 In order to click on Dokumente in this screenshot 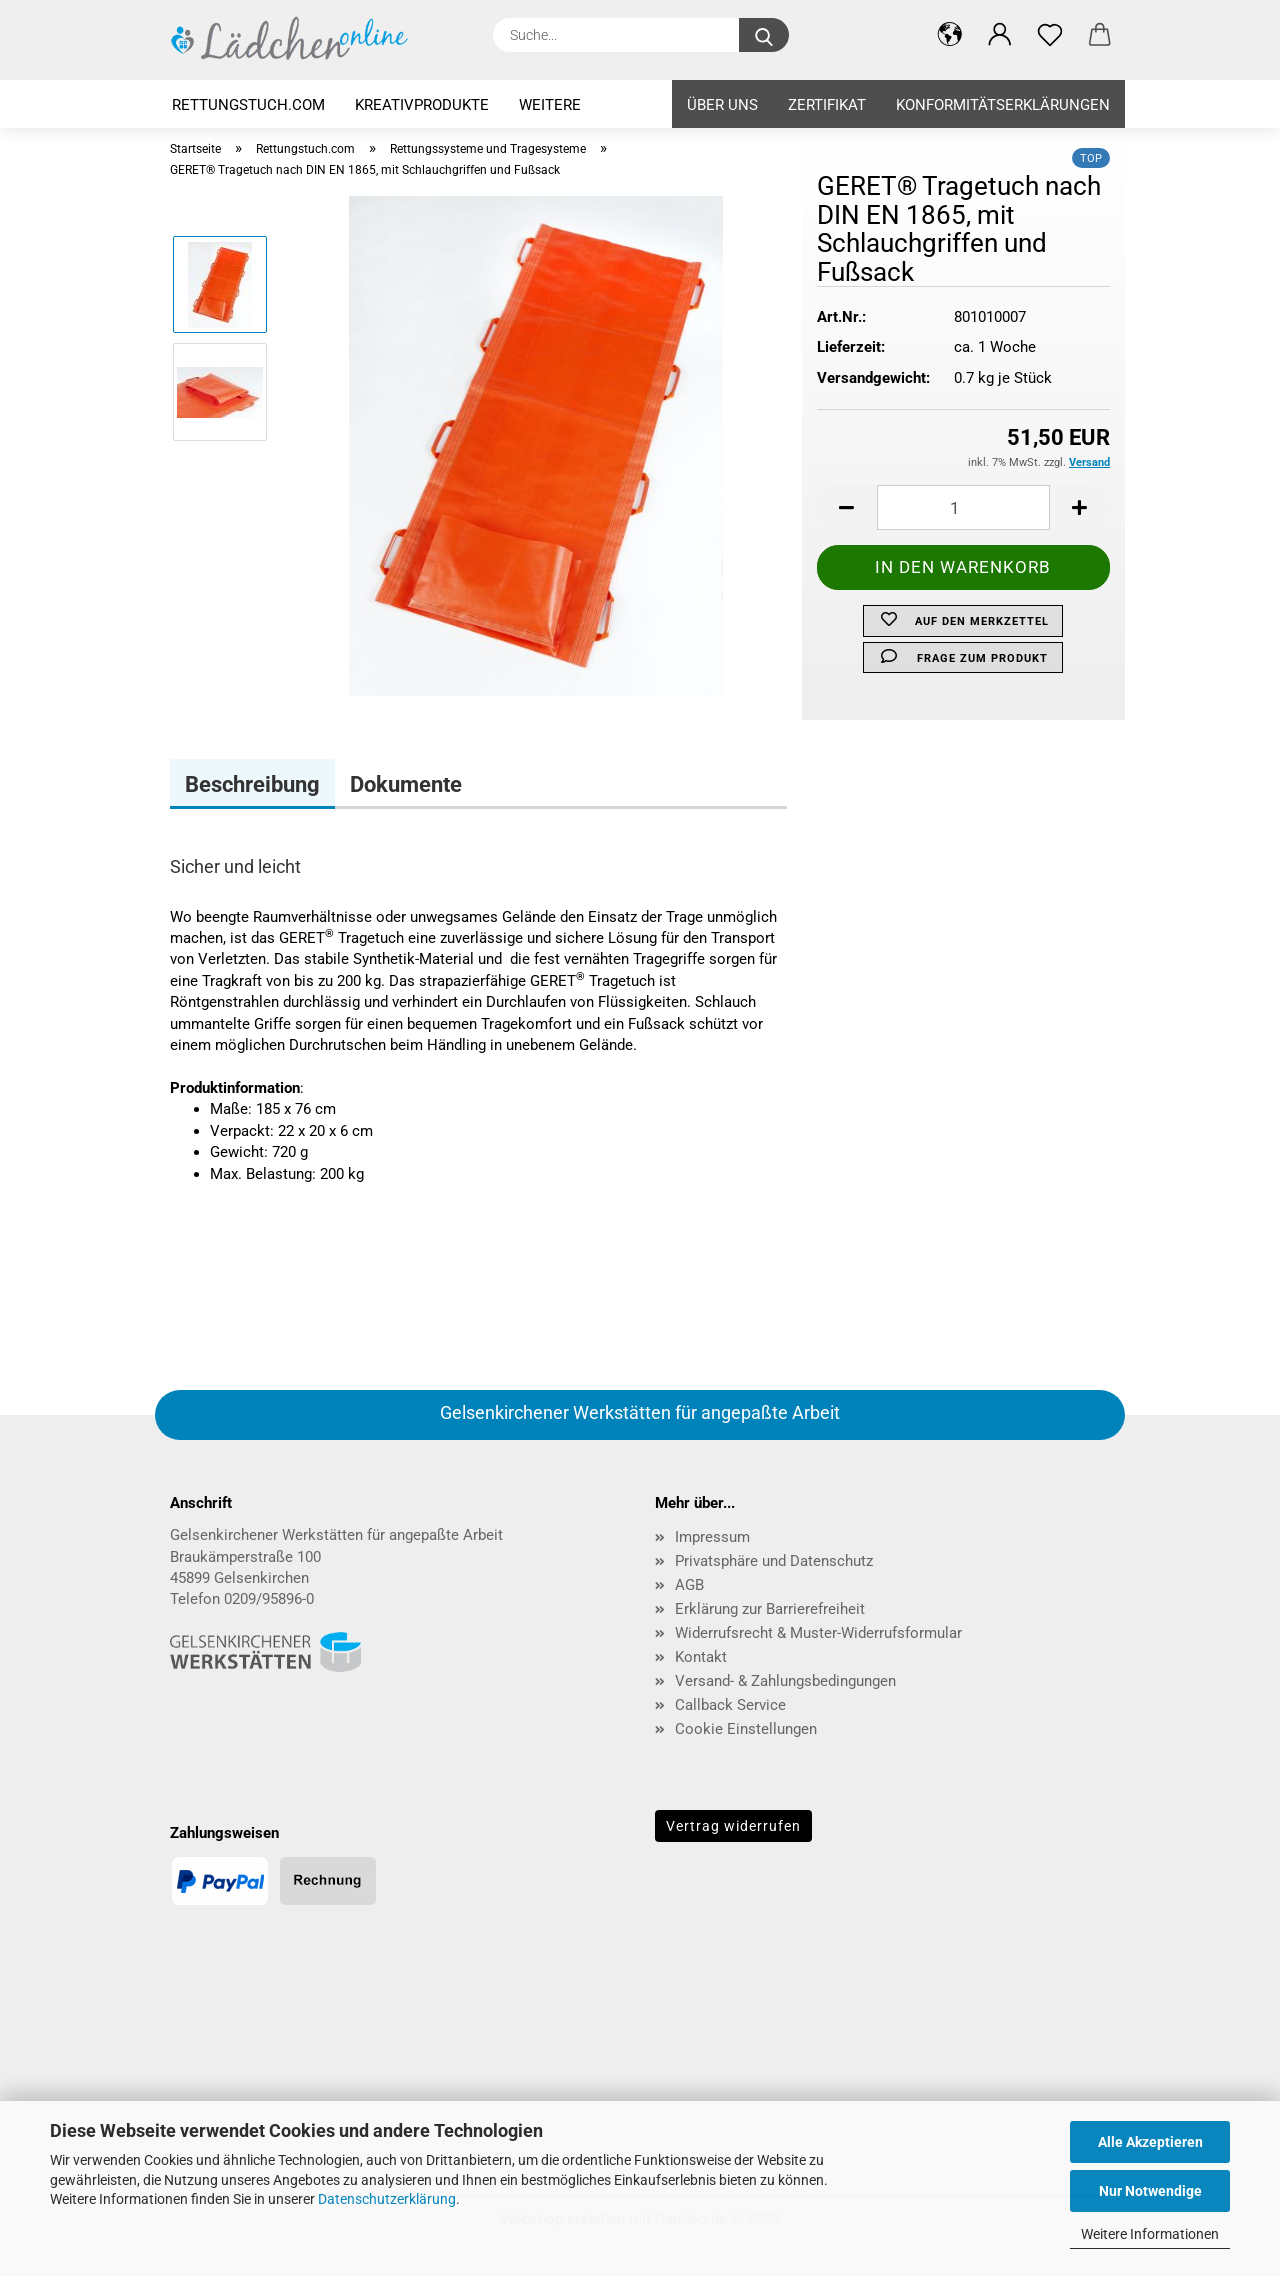, I will do `click(406, 784)`.